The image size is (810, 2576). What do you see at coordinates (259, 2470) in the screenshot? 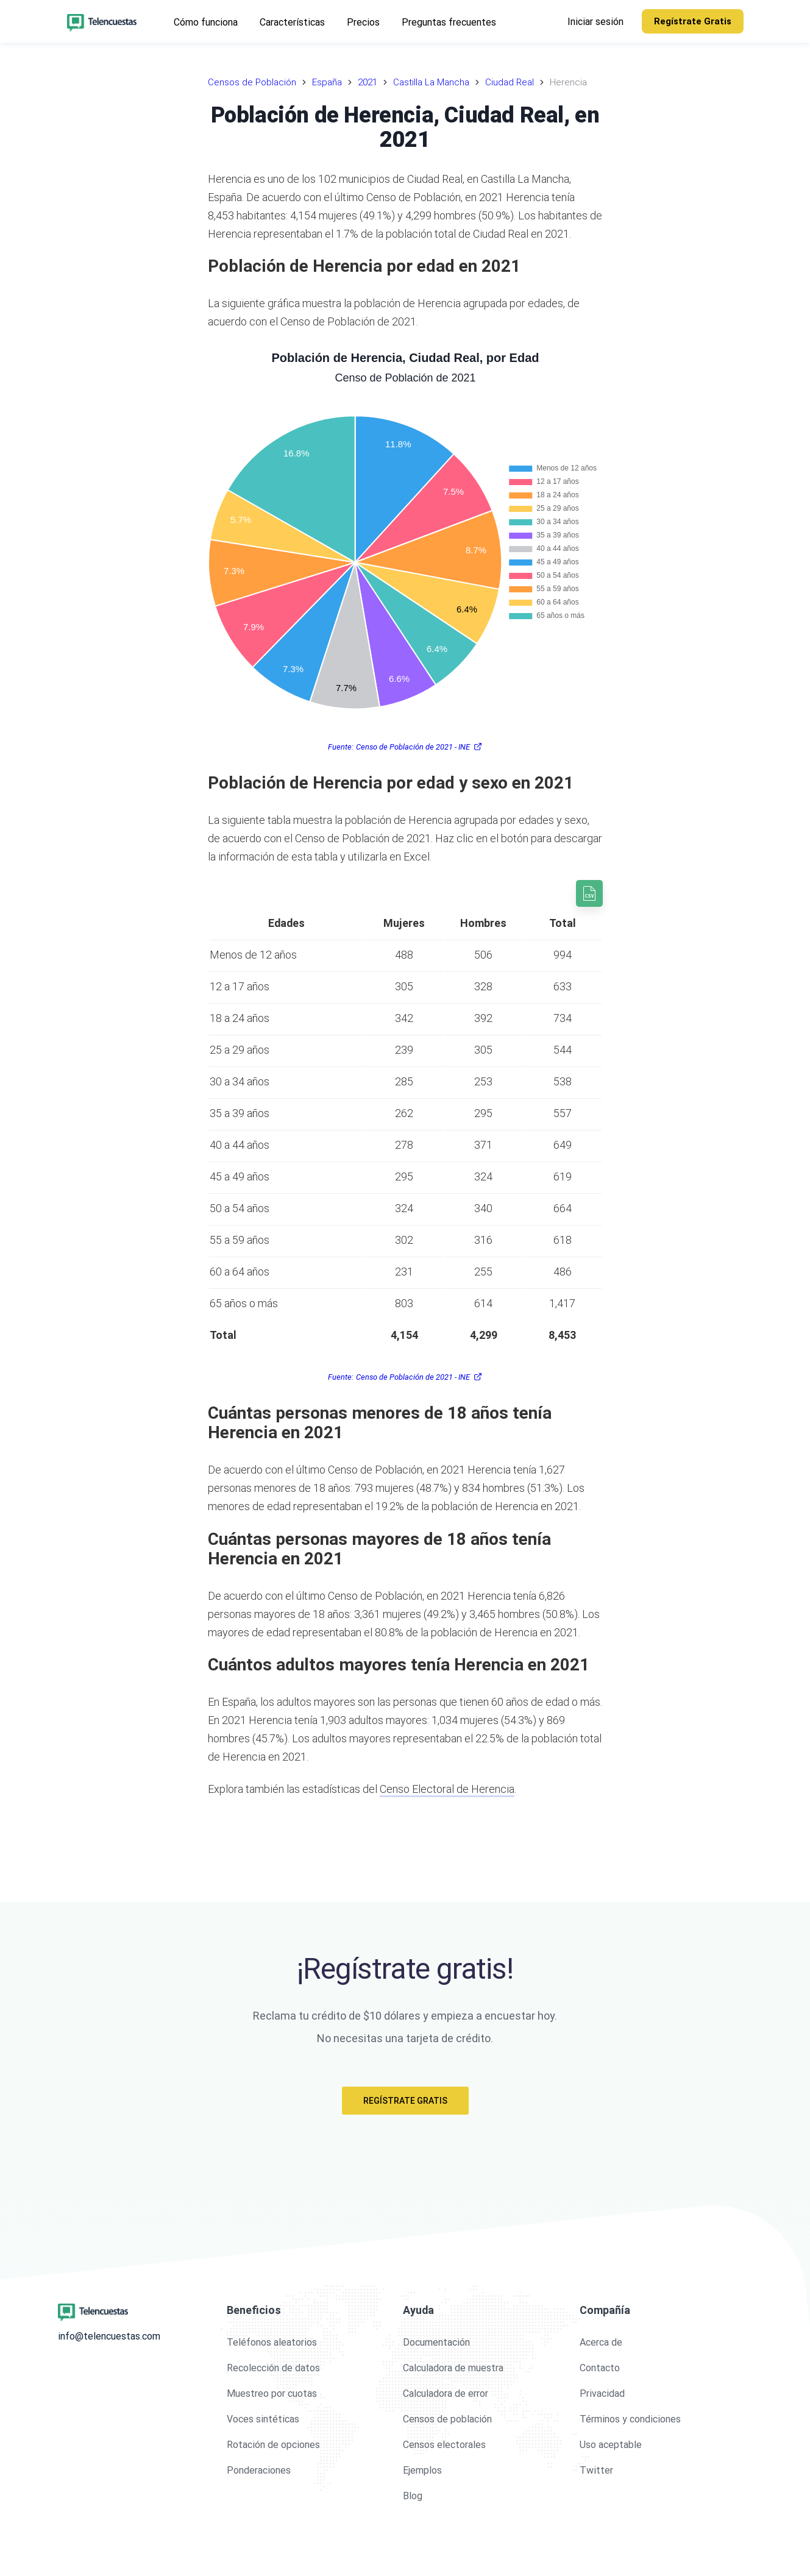
I see `Ponderaciones` at bounding box center [259, 2470].